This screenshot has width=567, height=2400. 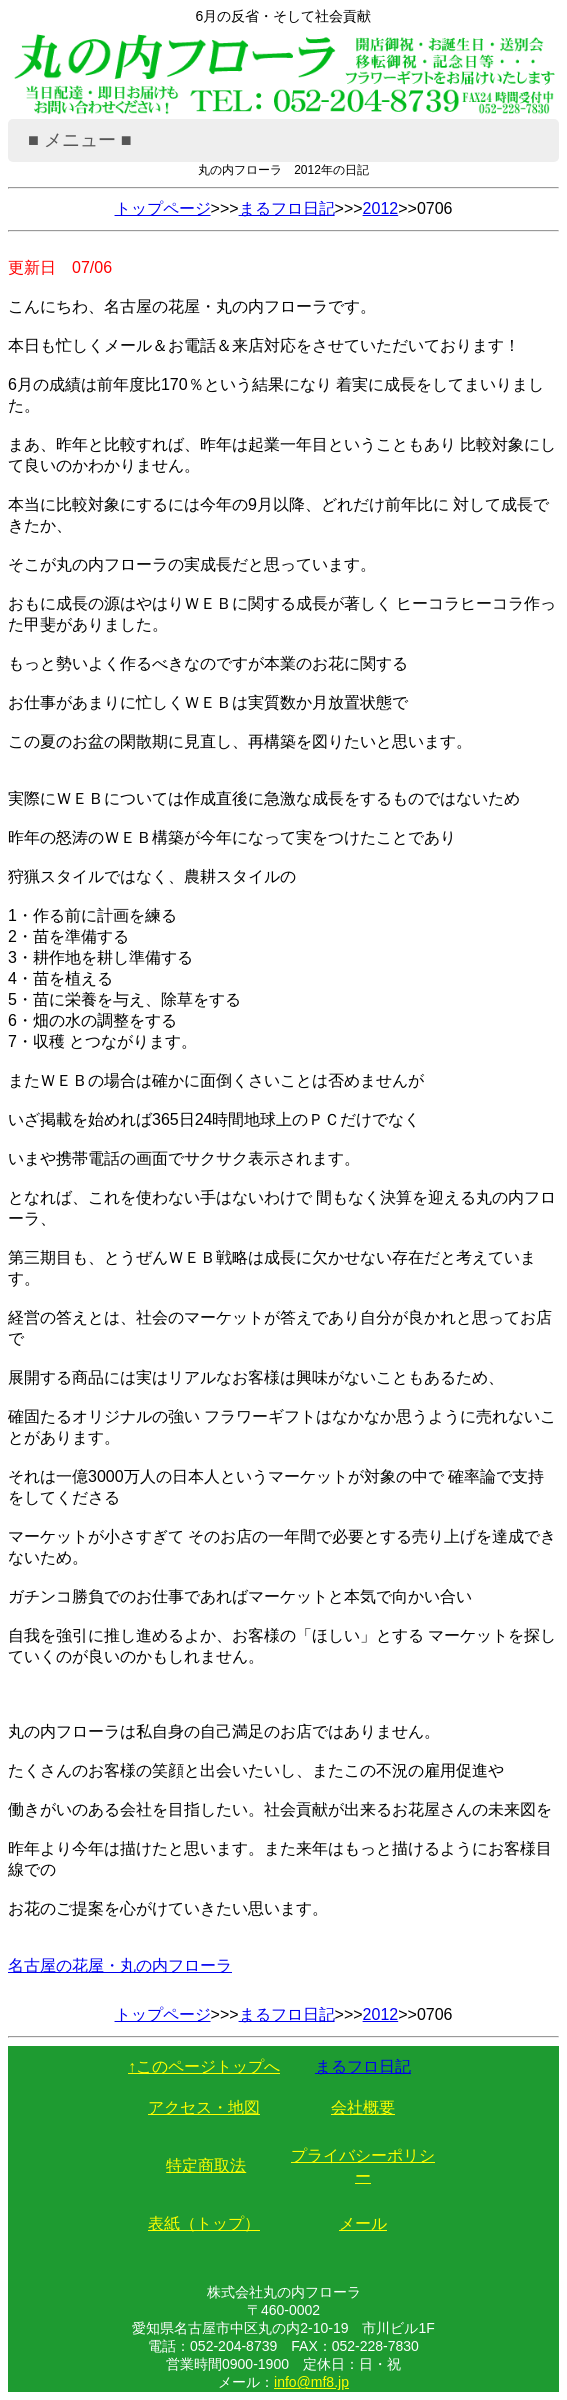 What do you see at coordinates (287, 208) in the screenshot?
I see `まるフロ日記` at bounding box center [287, 208].